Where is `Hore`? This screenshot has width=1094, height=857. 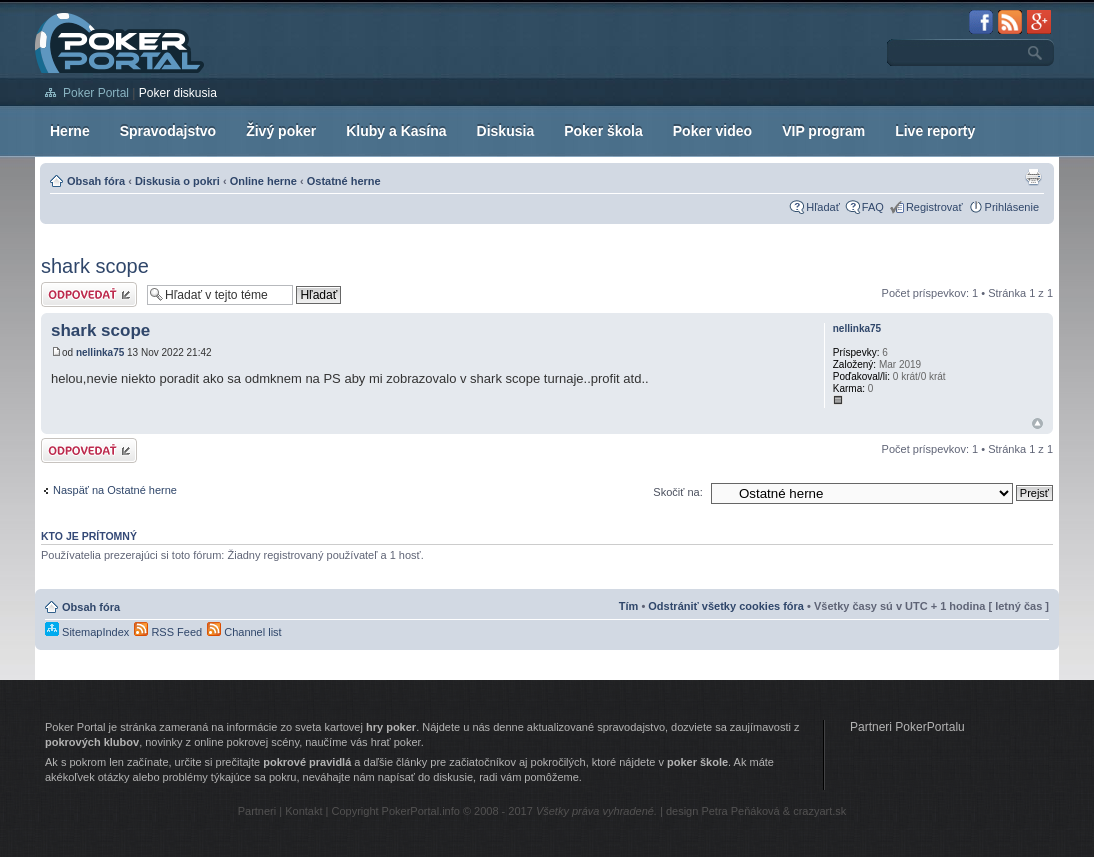
Hore is located at coordinates (1037, 423).